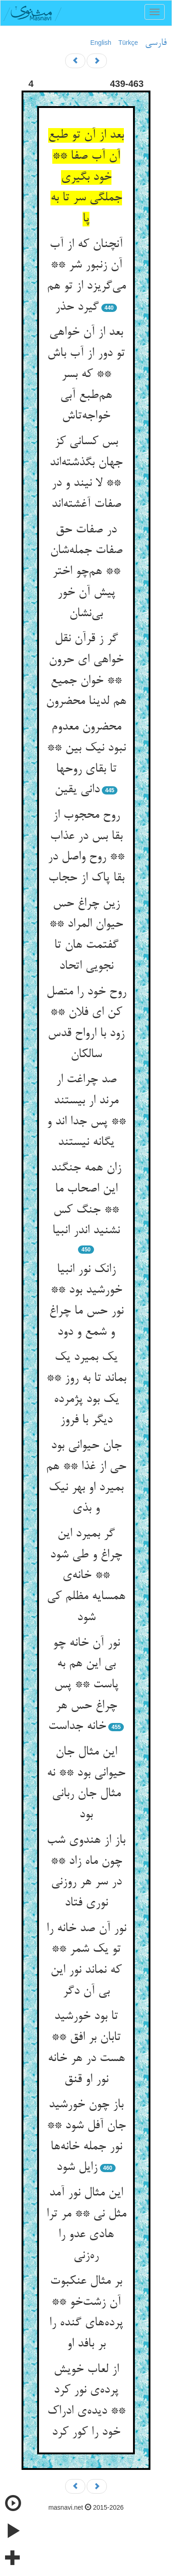 The width and height of the screenshot is (172, 2576). Describe the element at coordinates (128, 42) in the screenshot. I see `Türkçe` at that location.